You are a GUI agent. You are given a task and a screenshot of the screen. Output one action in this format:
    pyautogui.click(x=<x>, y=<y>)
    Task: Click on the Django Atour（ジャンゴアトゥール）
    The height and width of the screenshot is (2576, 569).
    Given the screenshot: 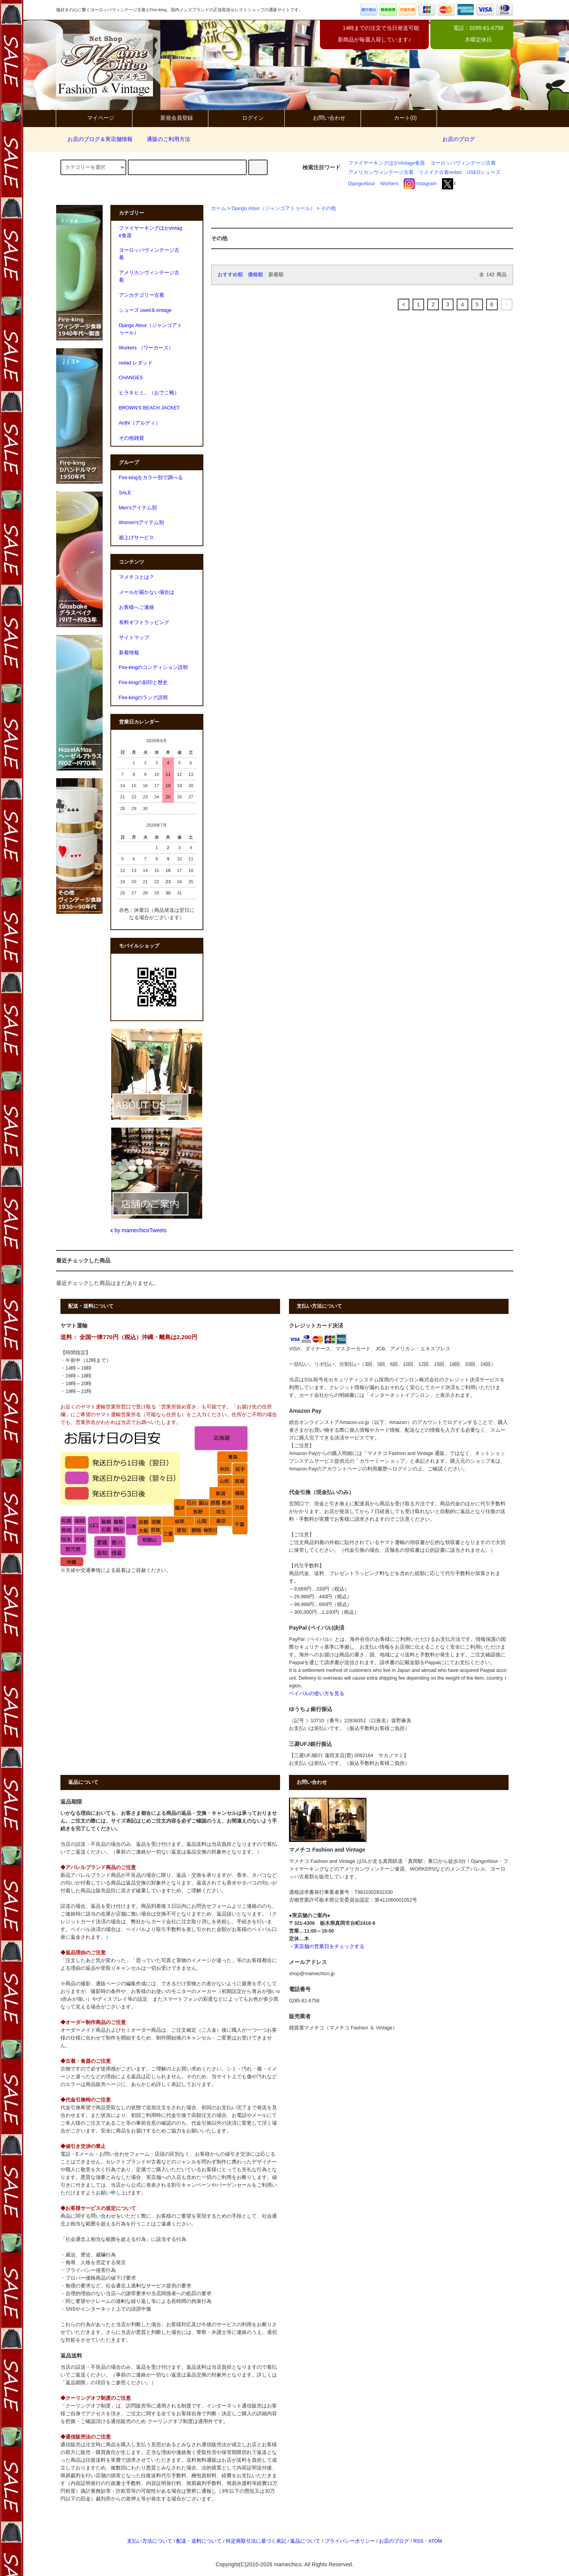 What is the action you would take?
    pyautogui.click(x=273, y=208)
    